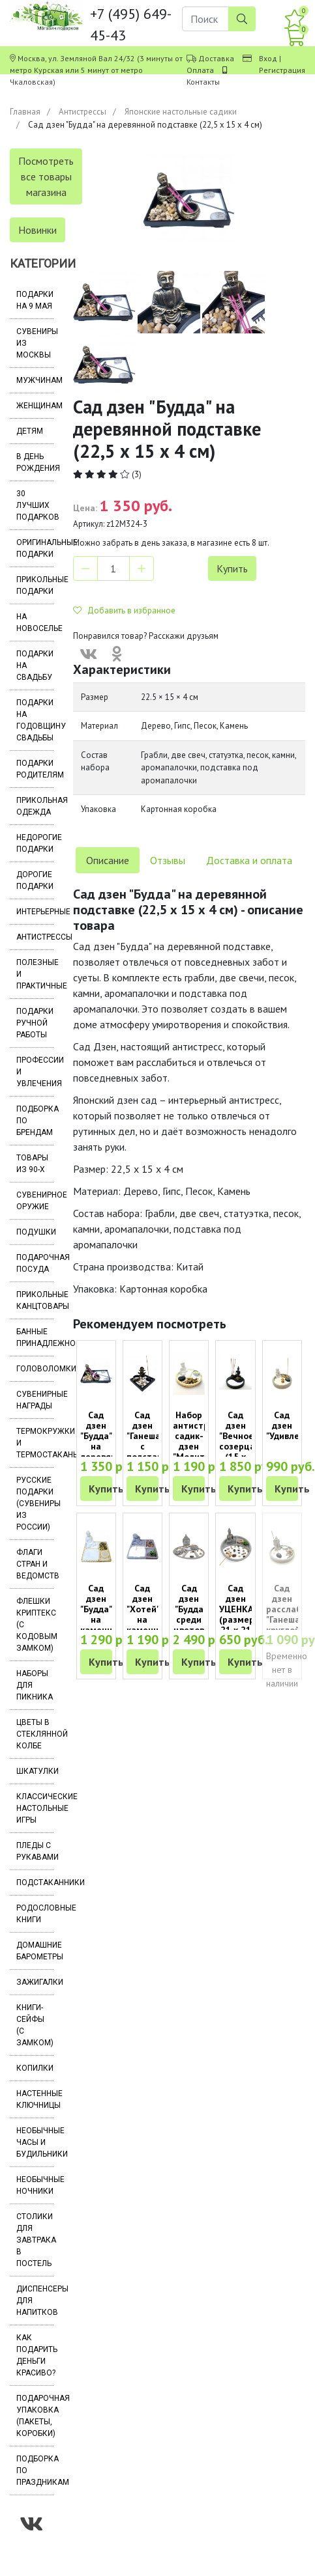 The height and width of the screenshot is (2576, 315). Describe the element at coordinates (46, 176) in the screenshot. I see `Посмотреть все товары магазина` at that location.